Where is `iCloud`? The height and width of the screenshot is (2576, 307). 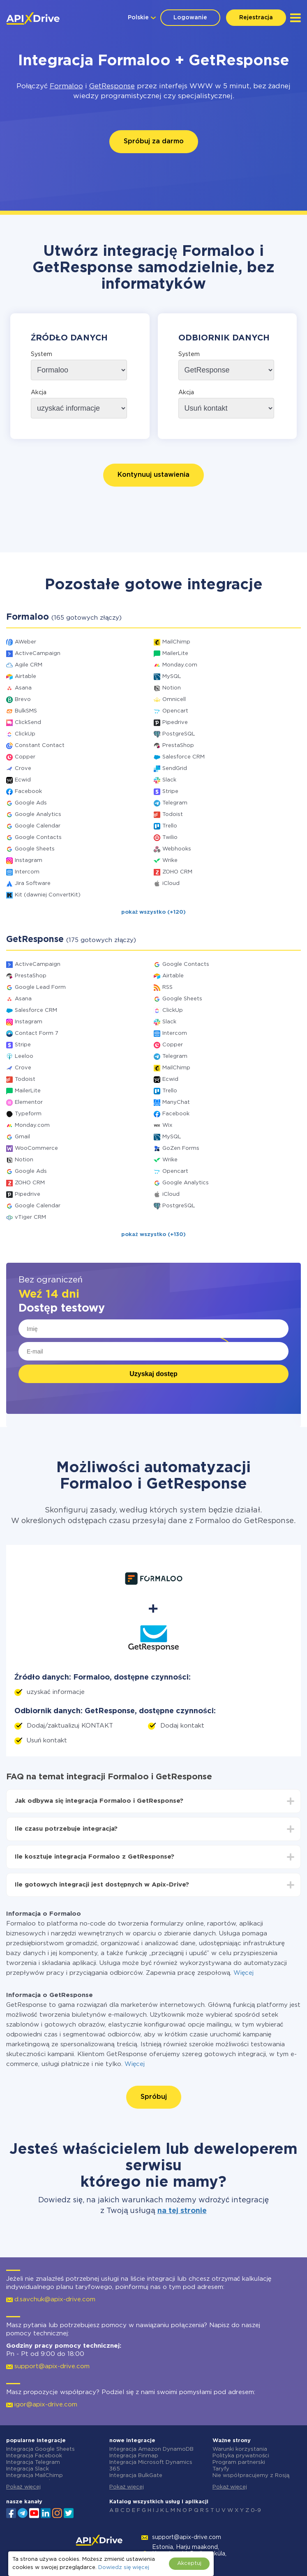
iCloud is located at coordinates (171, 883).